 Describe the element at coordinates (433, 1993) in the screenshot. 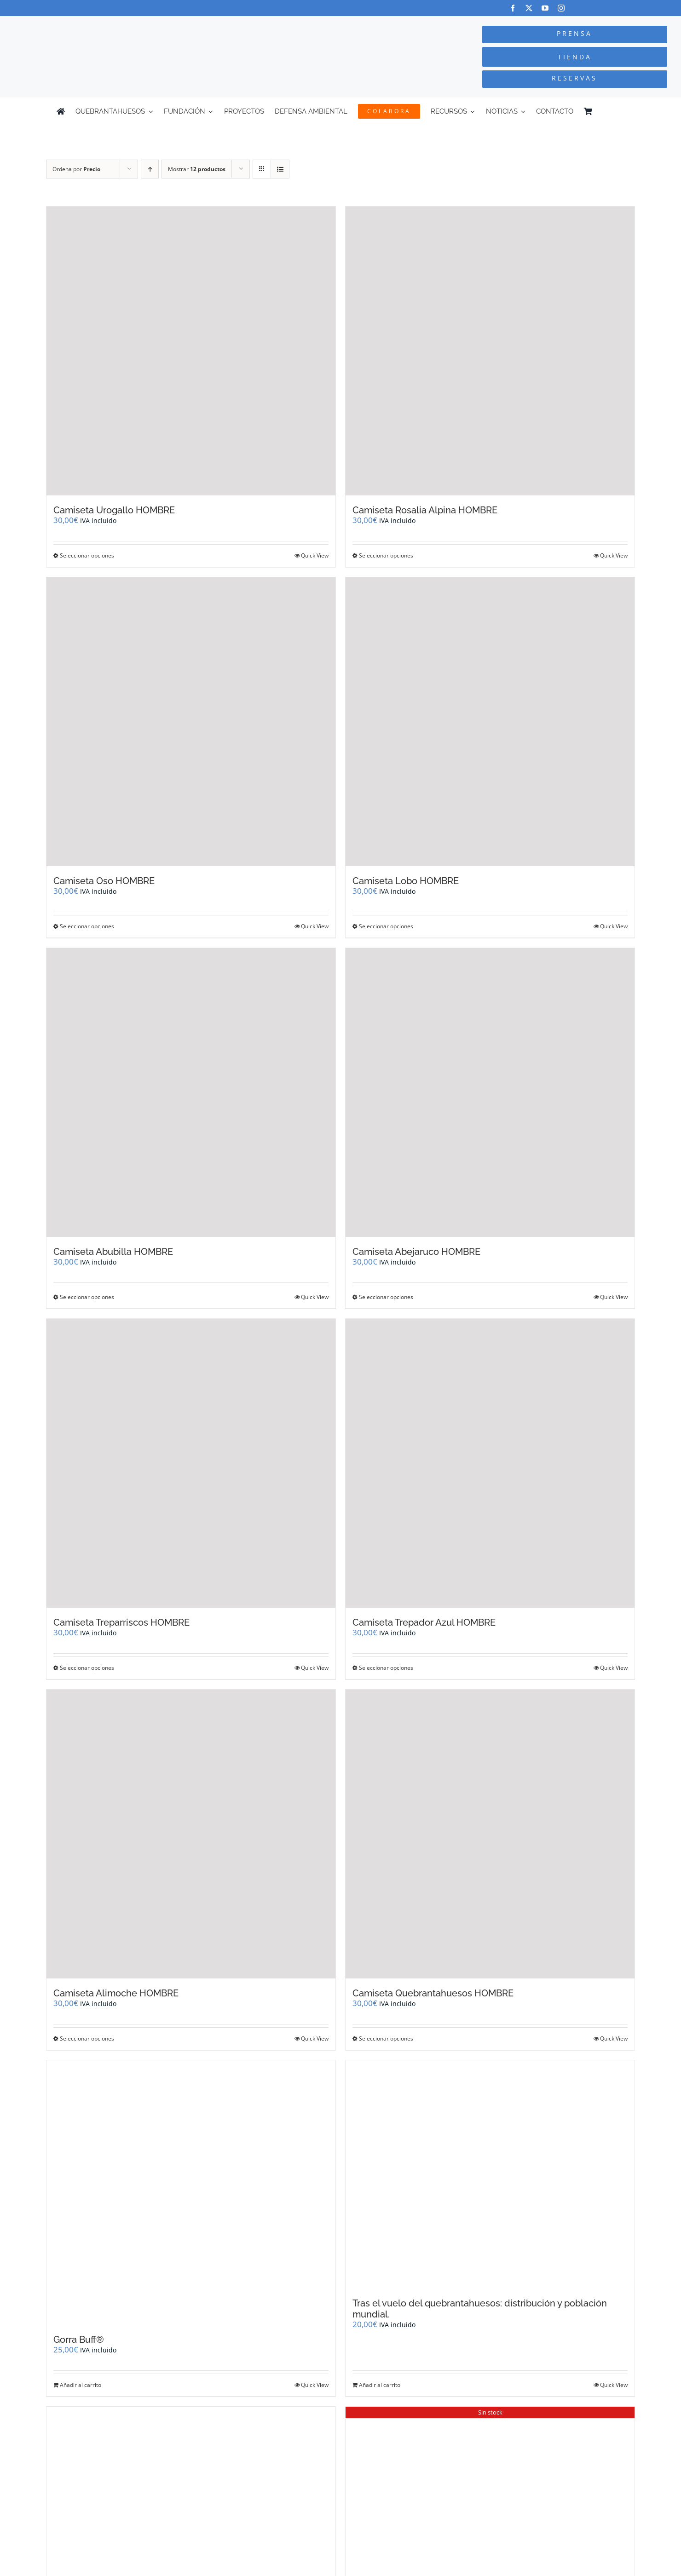

I see `Camiseta Quebrantahuesos HOMBRE` at that location.